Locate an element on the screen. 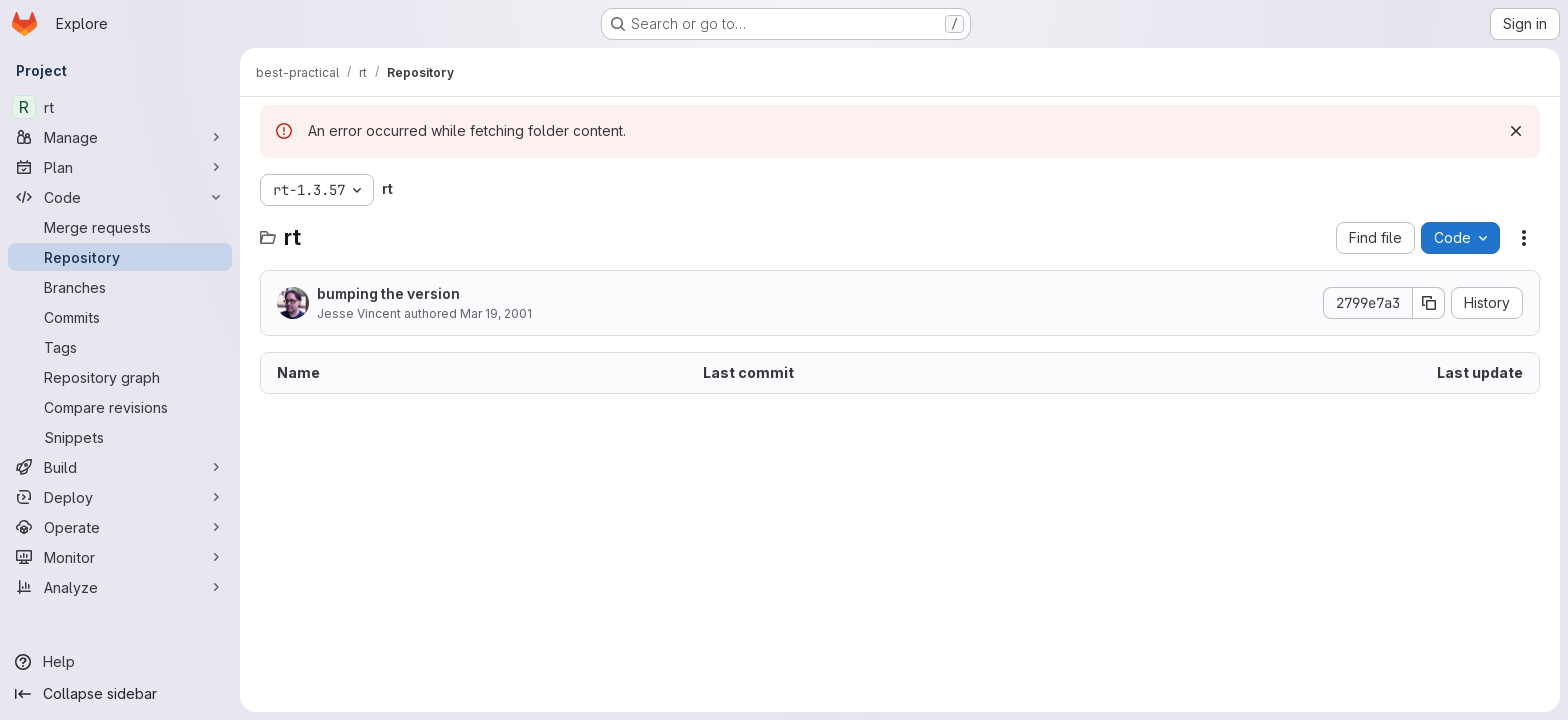 The width and height of the screenshot is (1568, 720). [Repository] is located at coordinates (120, 257).